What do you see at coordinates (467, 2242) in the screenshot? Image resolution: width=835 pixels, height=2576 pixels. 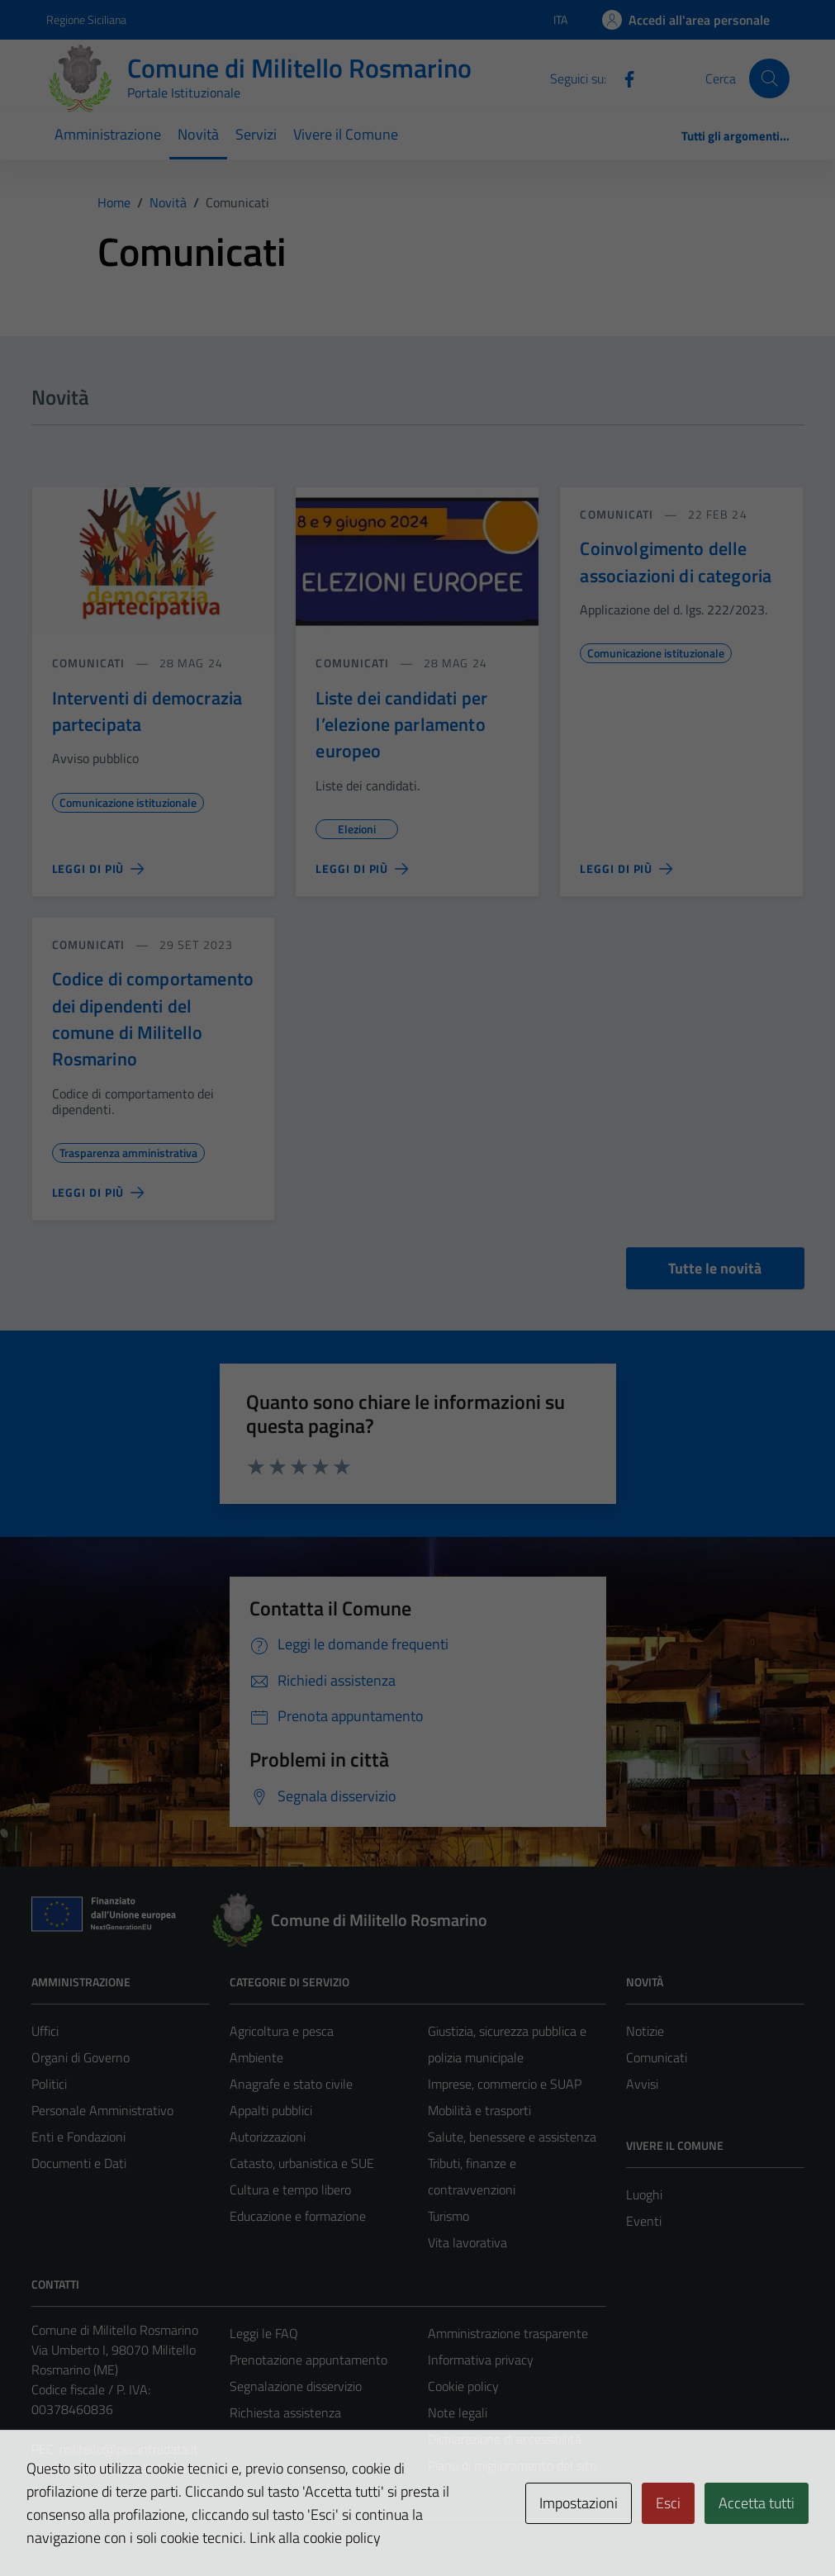 I see `Vita lavorativa` at bounding box center [467, 2242].